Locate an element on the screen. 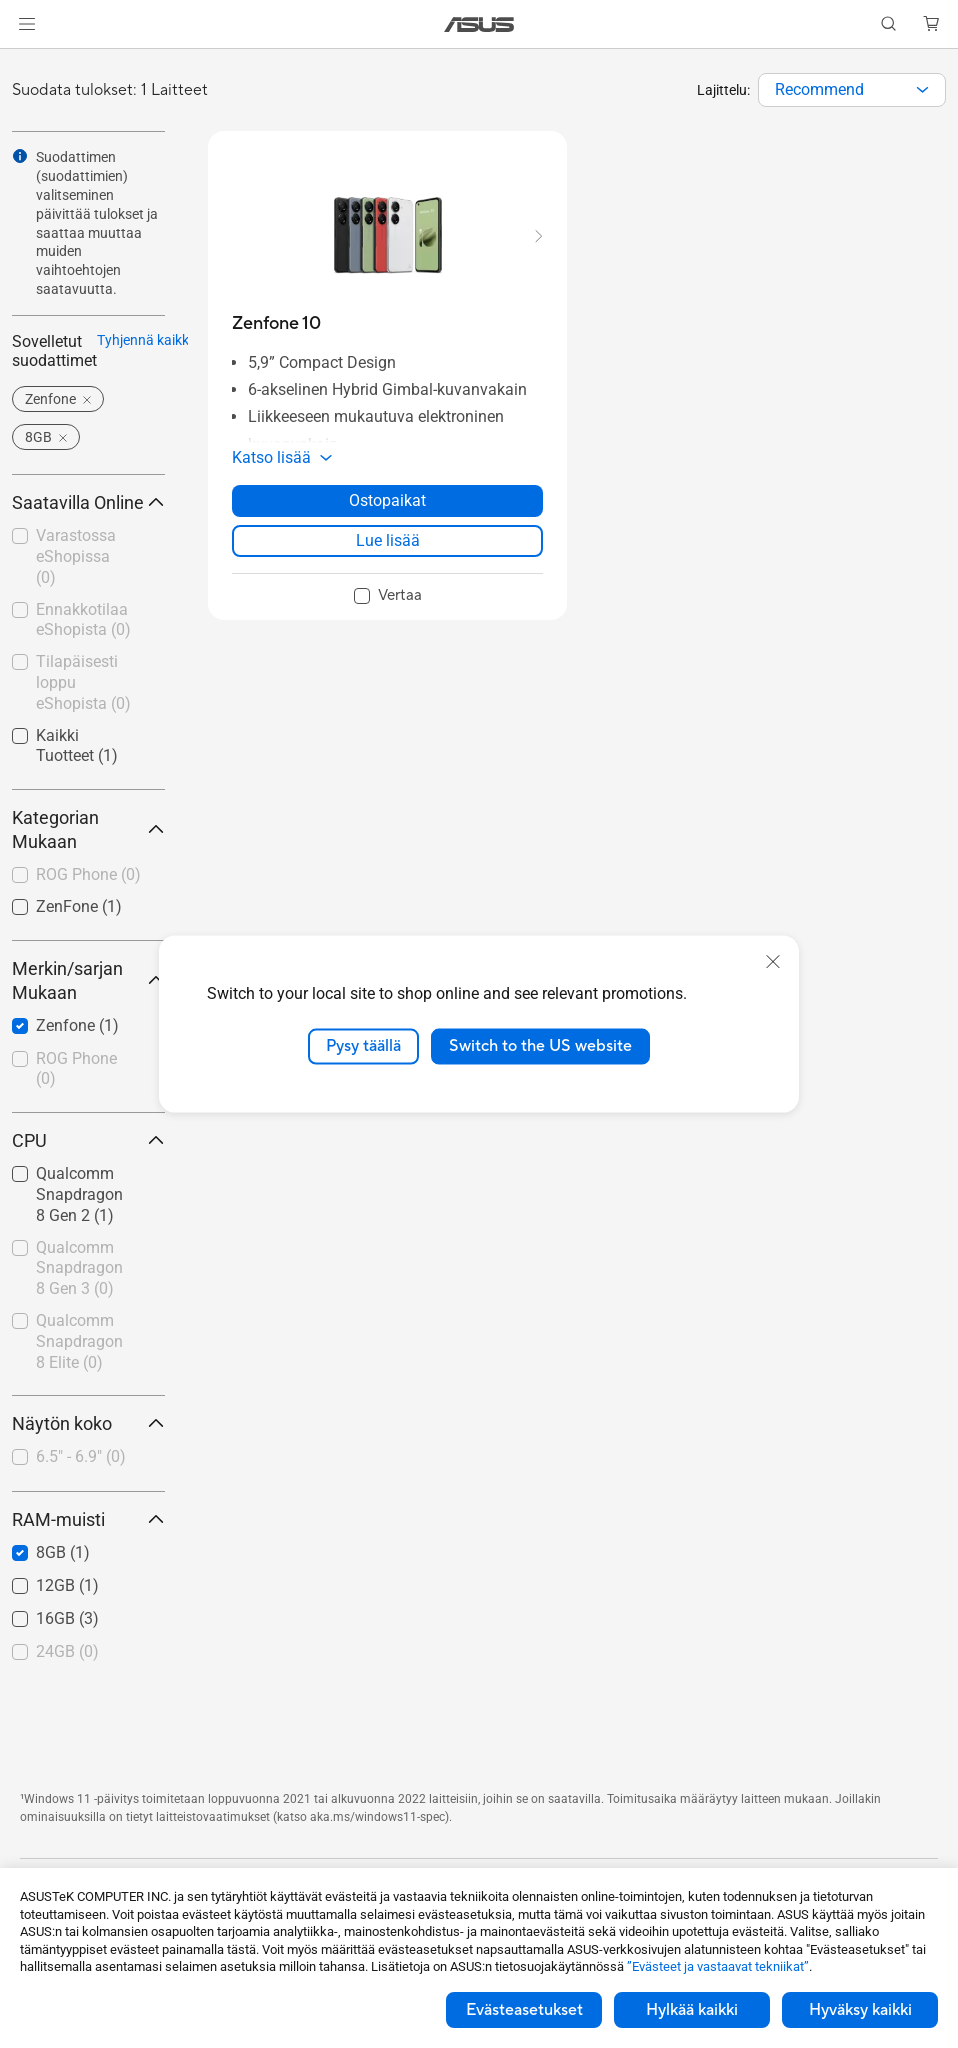  ROG Phone is located at coordinates (88, 874).